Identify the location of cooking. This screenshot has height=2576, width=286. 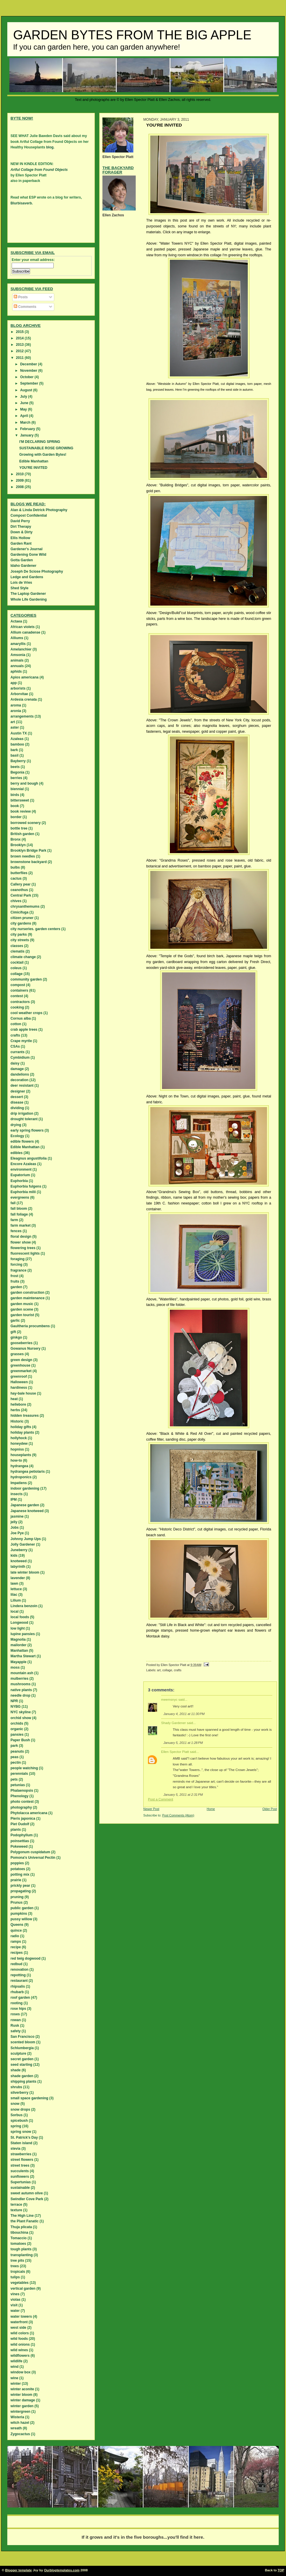
(17, 1007).